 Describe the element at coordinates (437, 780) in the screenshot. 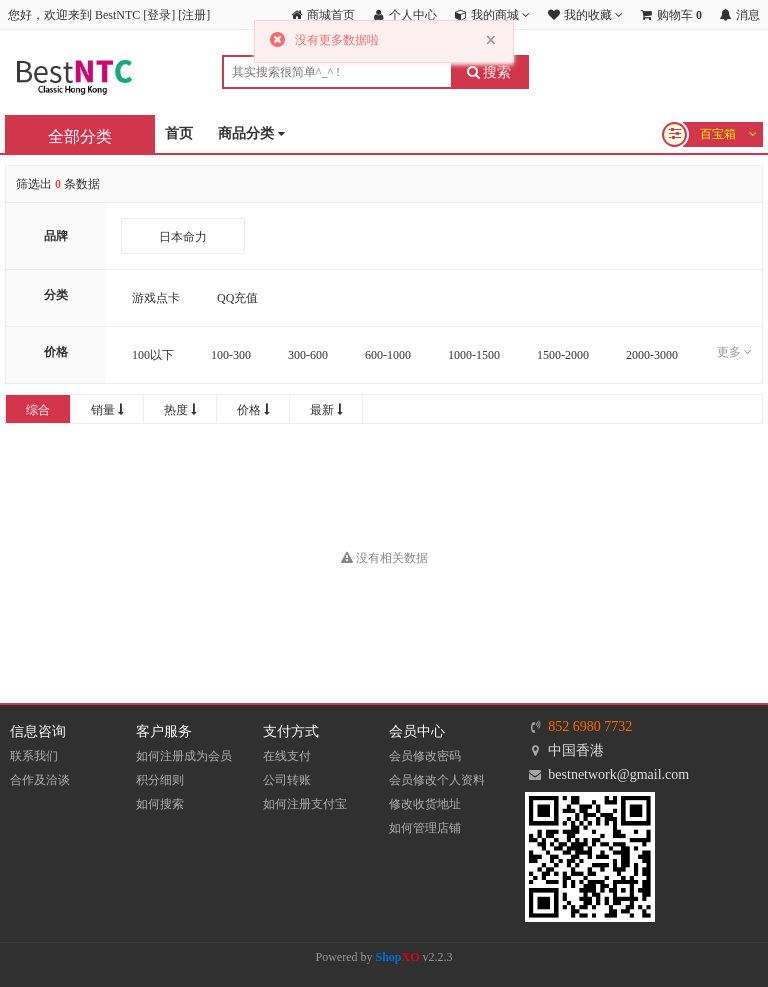

I see `会员修改个人资料` at that location.